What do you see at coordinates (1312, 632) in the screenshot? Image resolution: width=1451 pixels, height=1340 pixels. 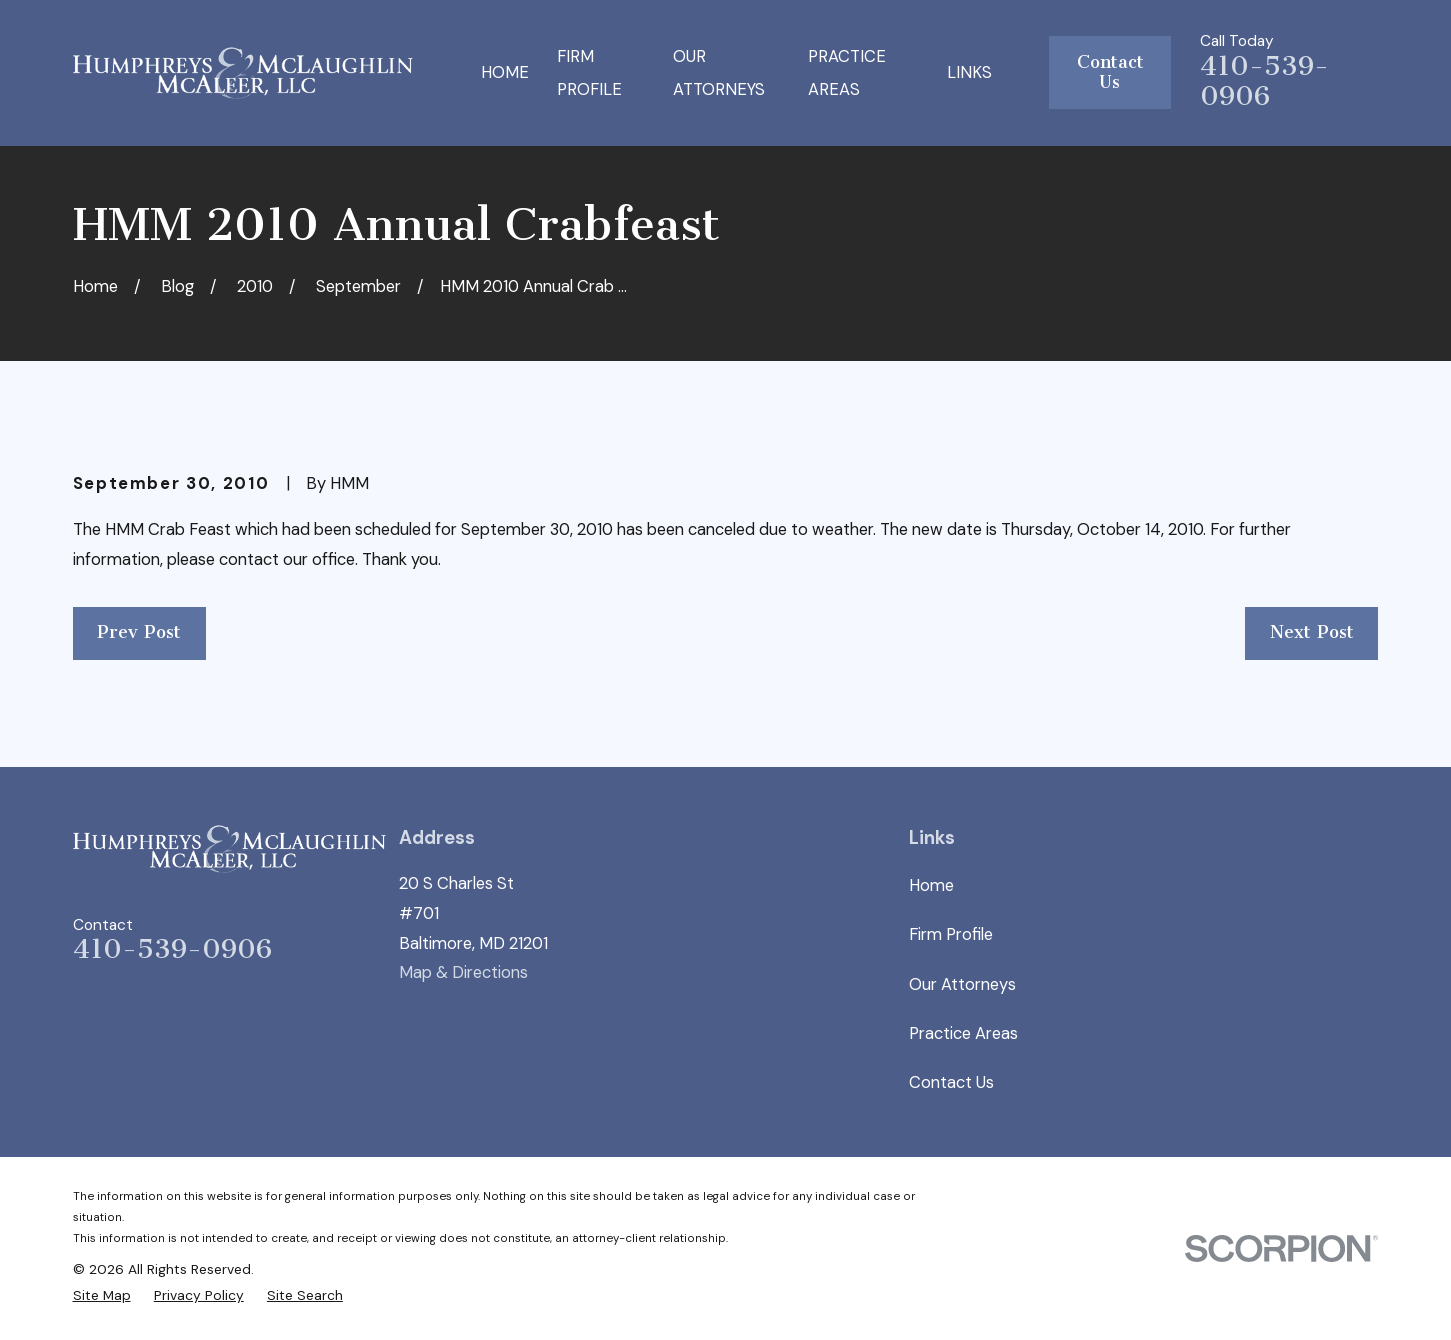 I see `Next Post` at bounding box center [1312, 632].